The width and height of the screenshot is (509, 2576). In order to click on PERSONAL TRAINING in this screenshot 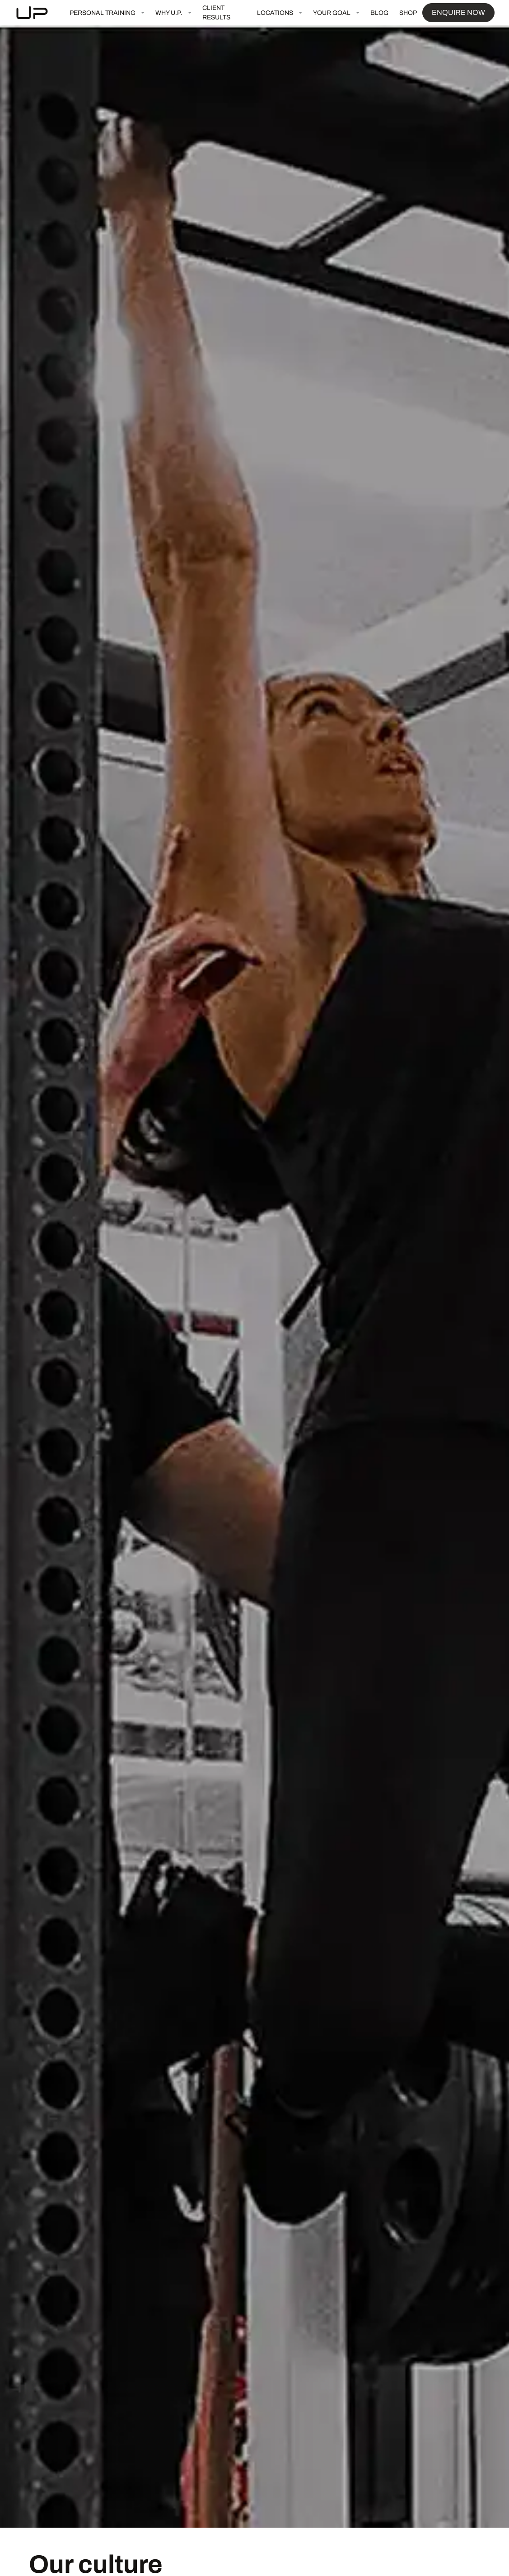, I will do `click(102, 12)`.